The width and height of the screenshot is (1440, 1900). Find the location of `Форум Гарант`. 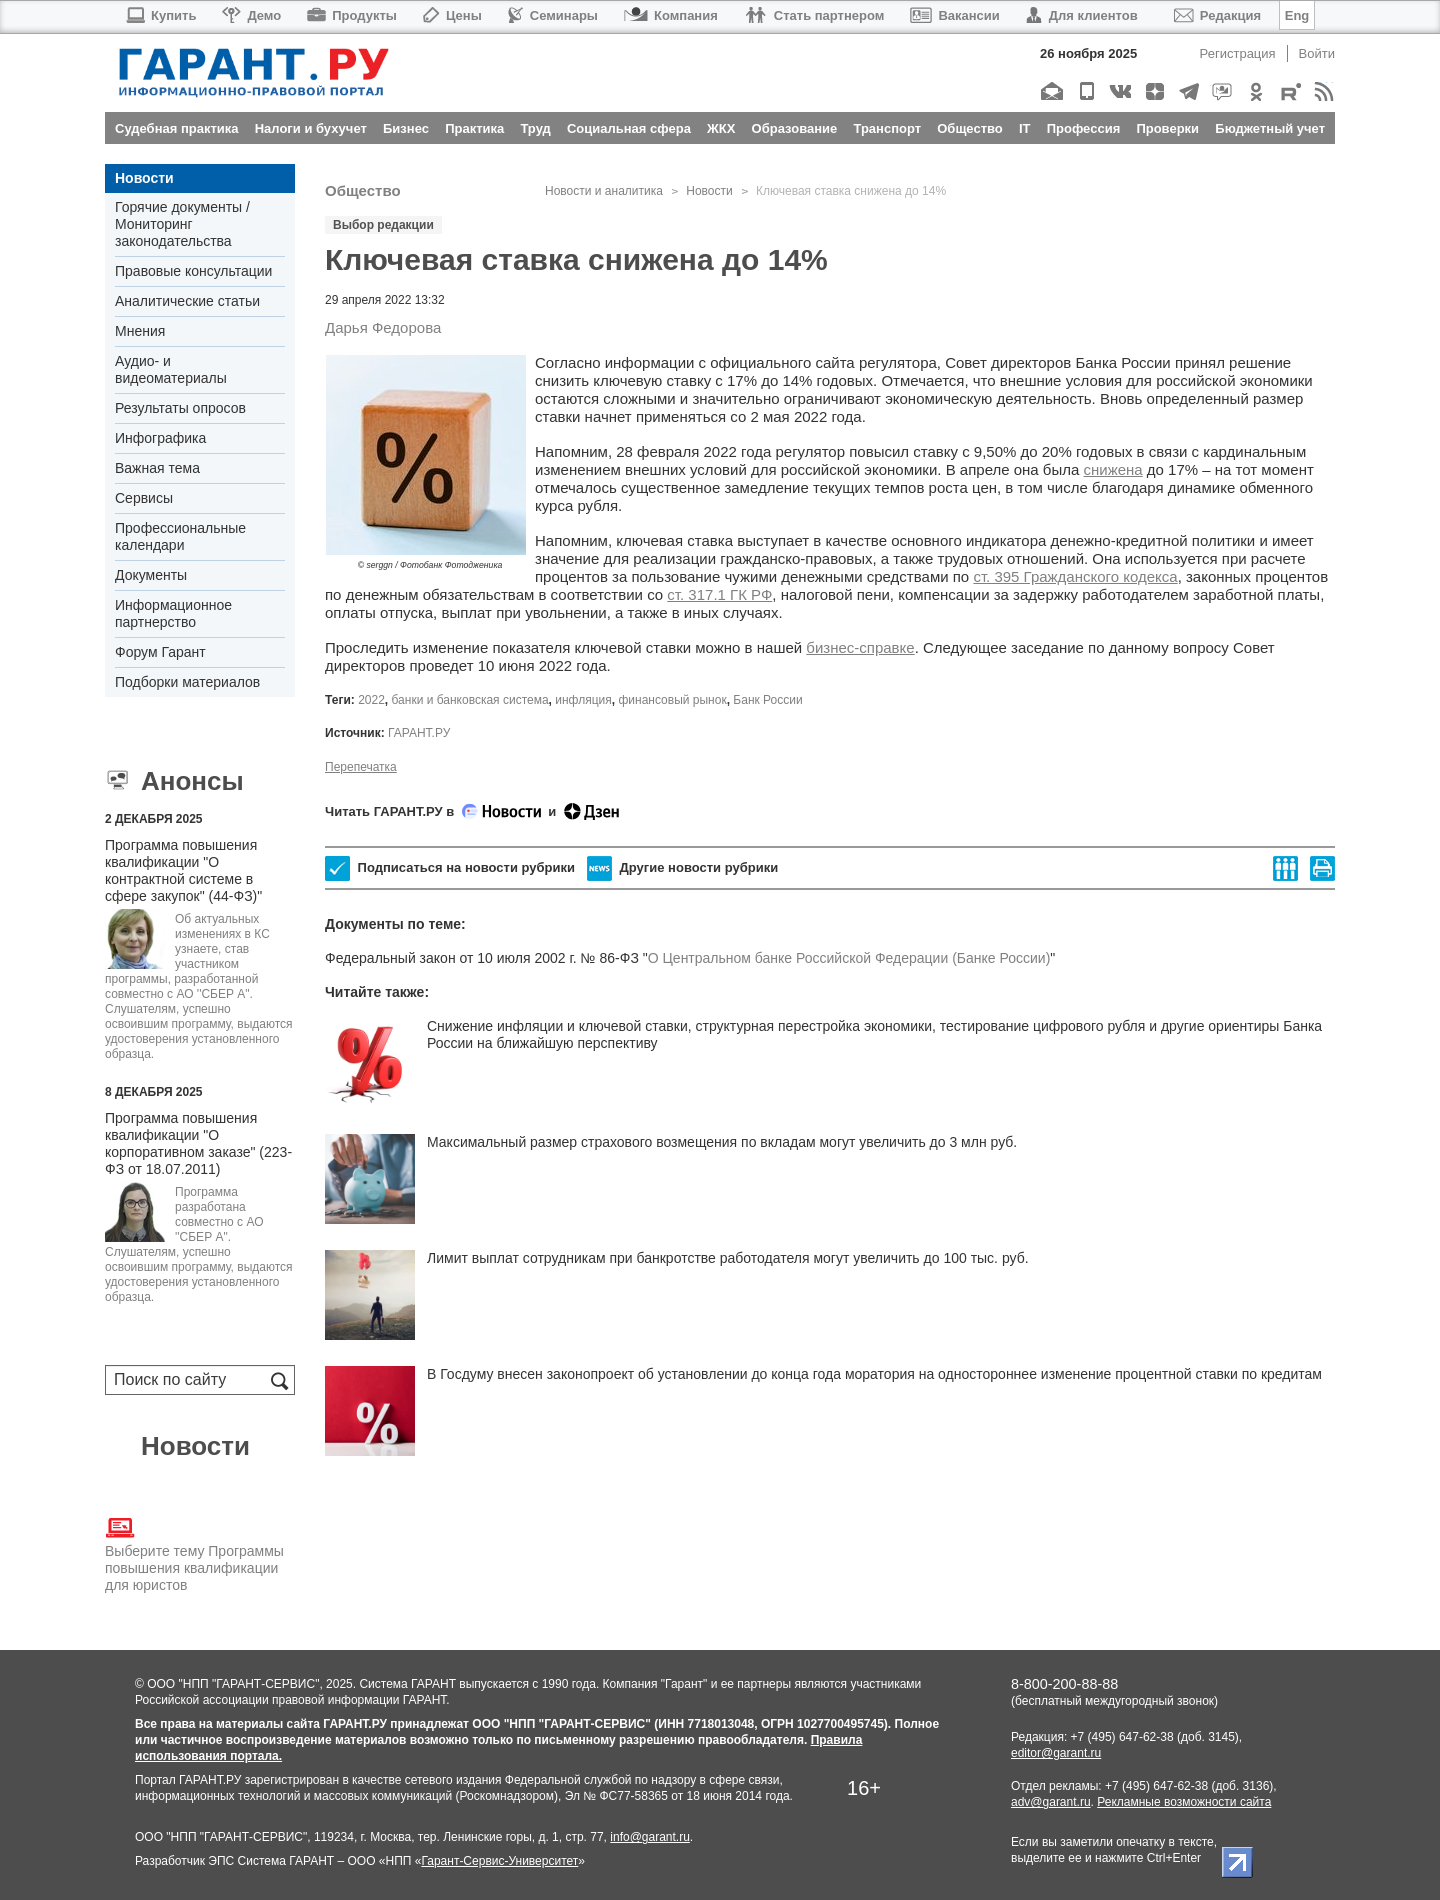

Форум Гарант is located at coordinates (160, 652).